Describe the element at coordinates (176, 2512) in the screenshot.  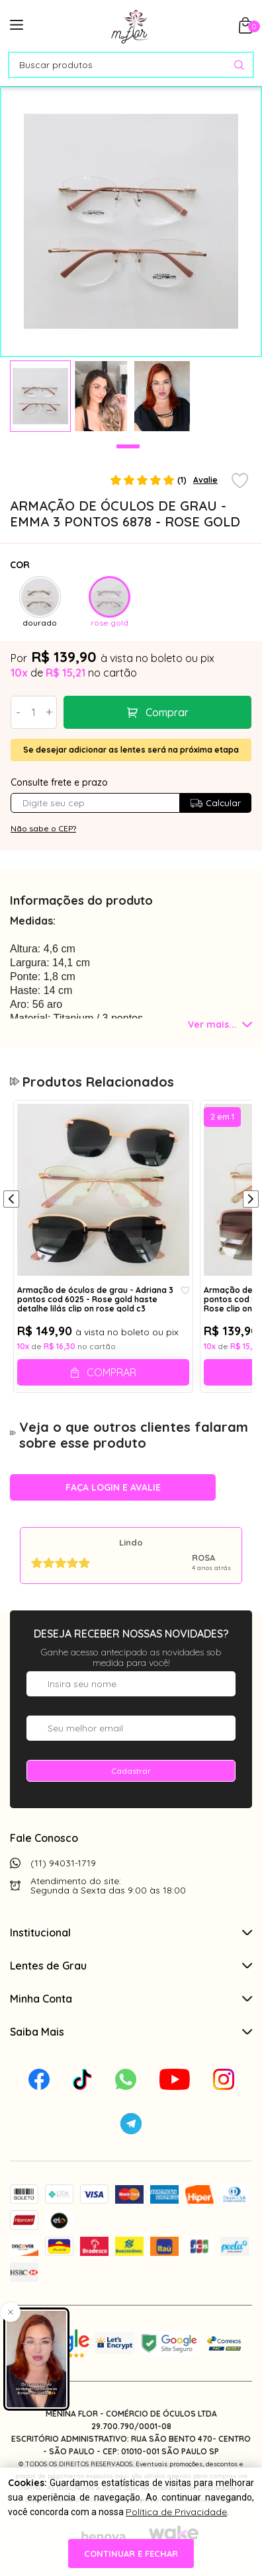
I see `Política de Privacidade` at that location.